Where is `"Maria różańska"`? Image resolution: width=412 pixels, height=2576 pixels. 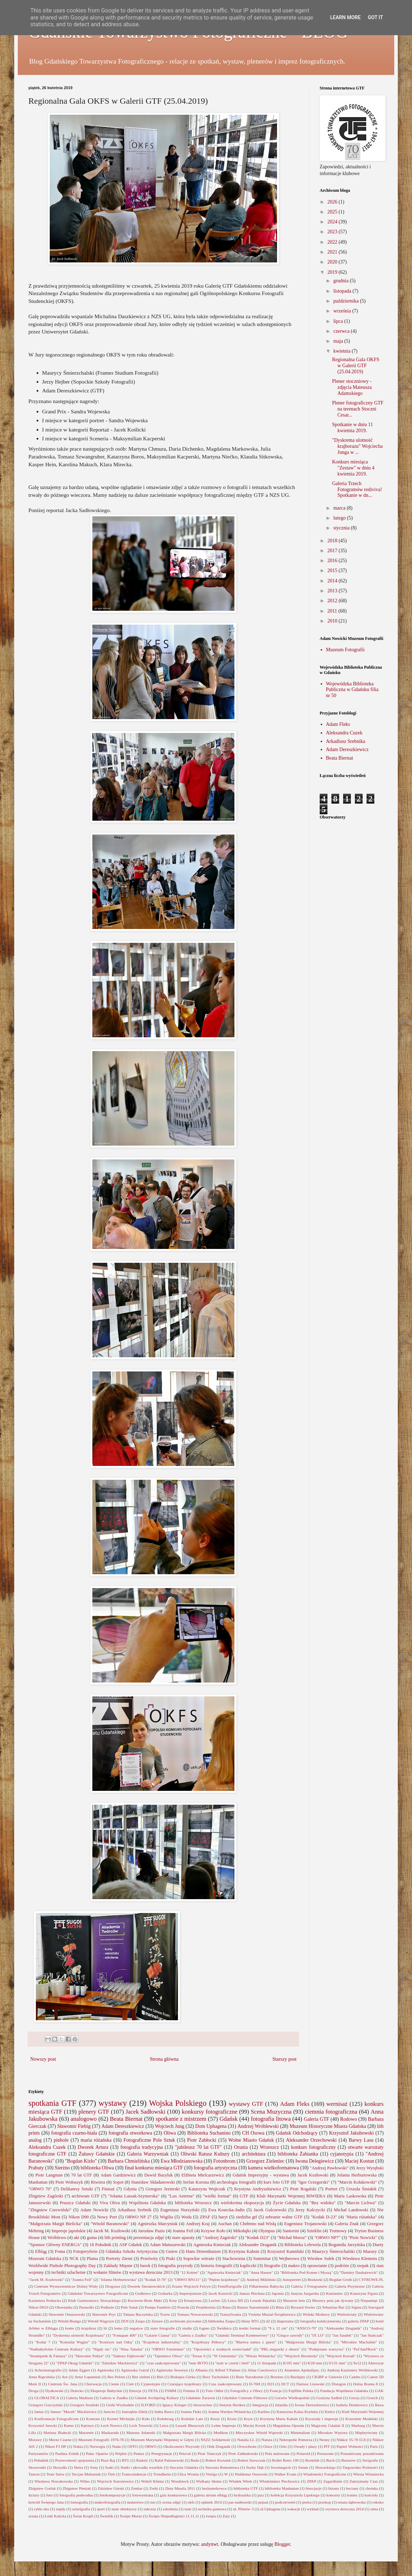 "Maria różańska" is located at coordinates (361, 2216).